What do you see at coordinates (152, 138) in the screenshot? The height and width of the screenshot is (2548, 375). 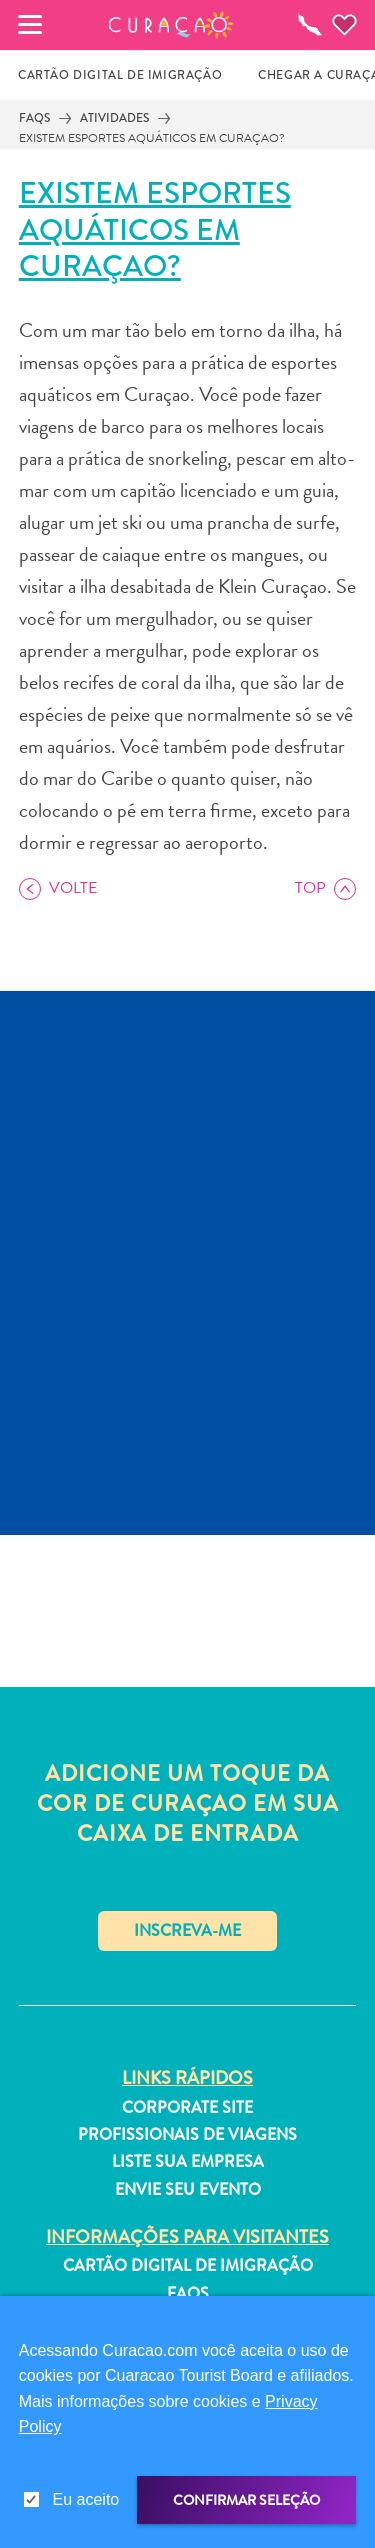 I see `Existem esportes aquáticos em Curaçao?` at bounding box center [152, 138].